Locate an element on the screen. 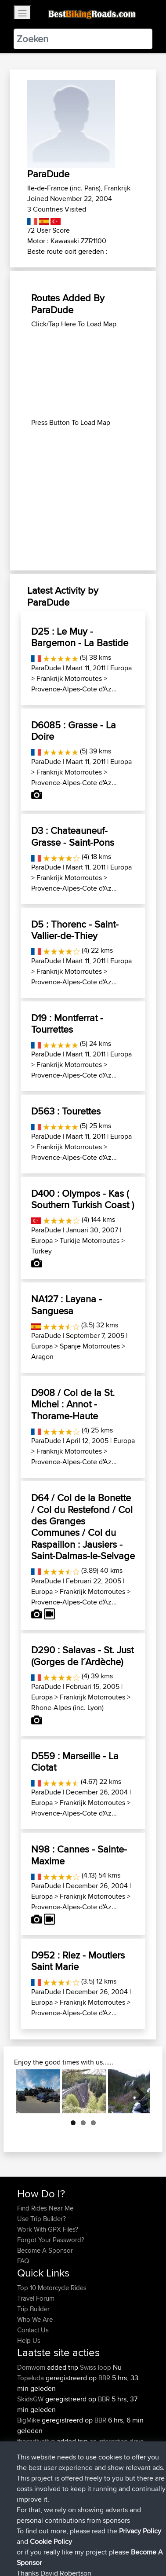 The width and height of the screenshot is (166, 2576). BigMike is located at coordinates (29, 2420).